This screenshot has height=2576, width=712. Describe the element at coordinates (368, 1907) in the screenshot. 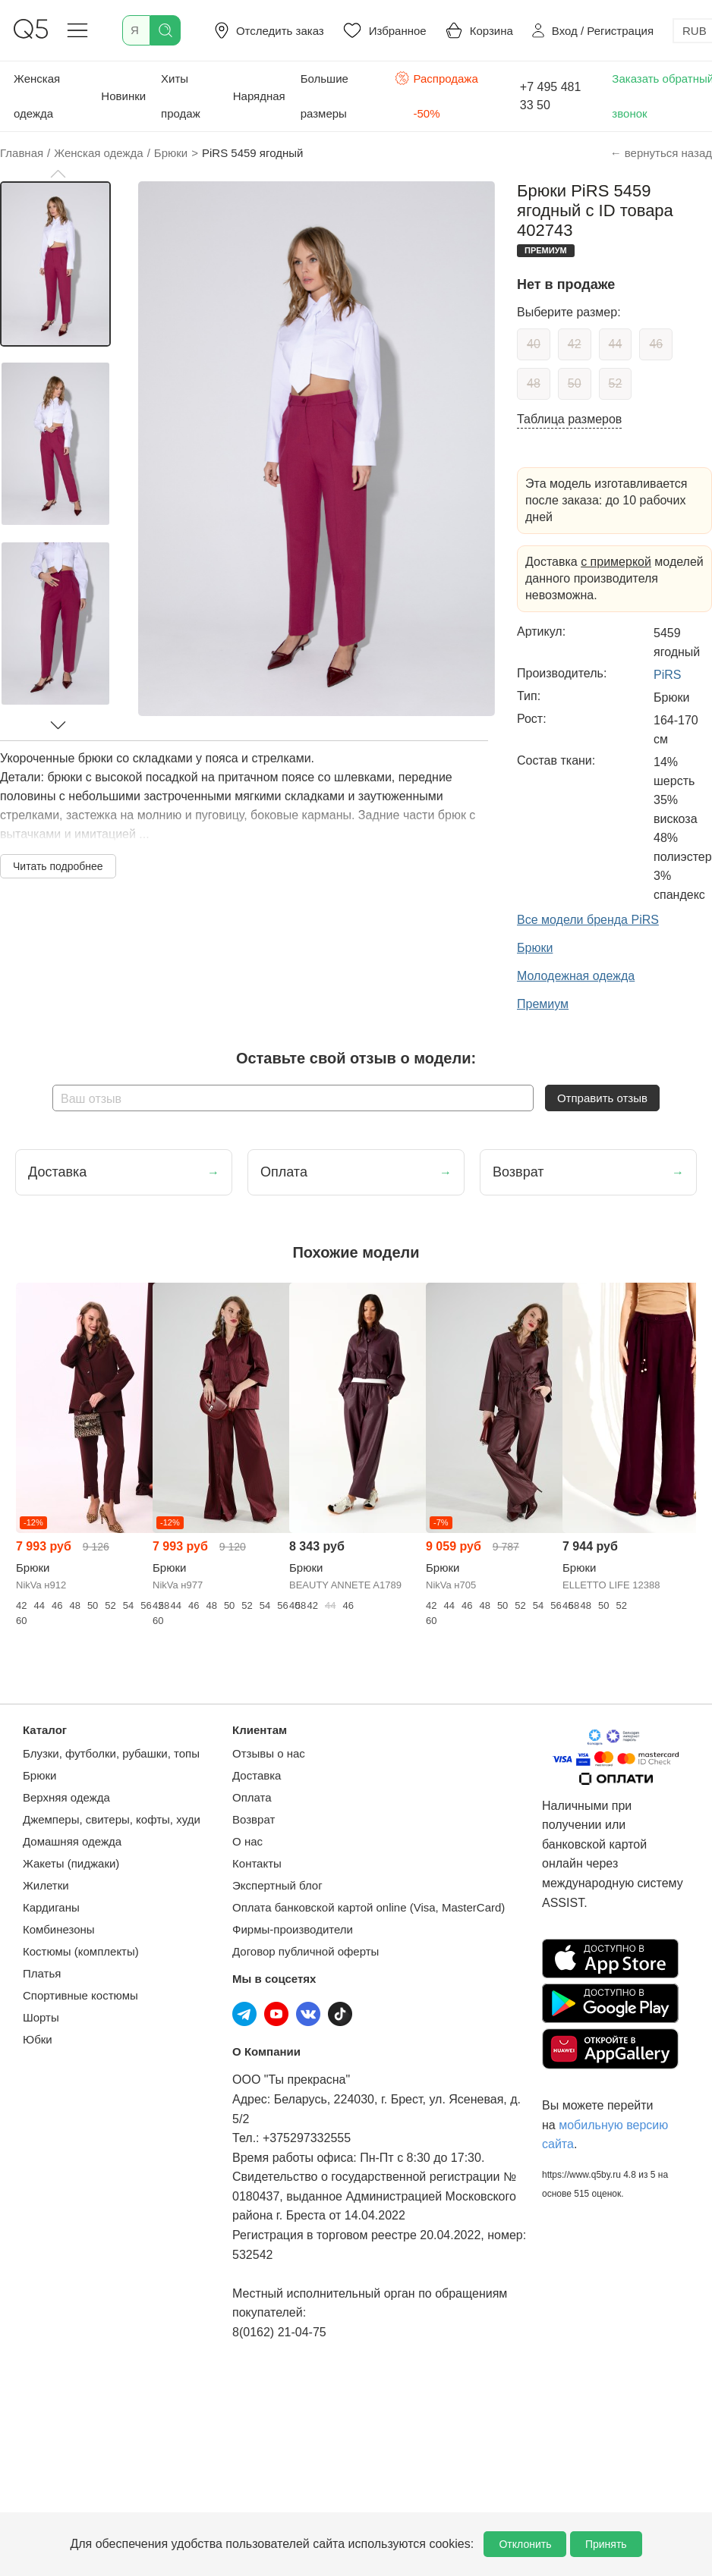

I see `Оплата банковской картой online (Visa, MasterCard)` at that location.